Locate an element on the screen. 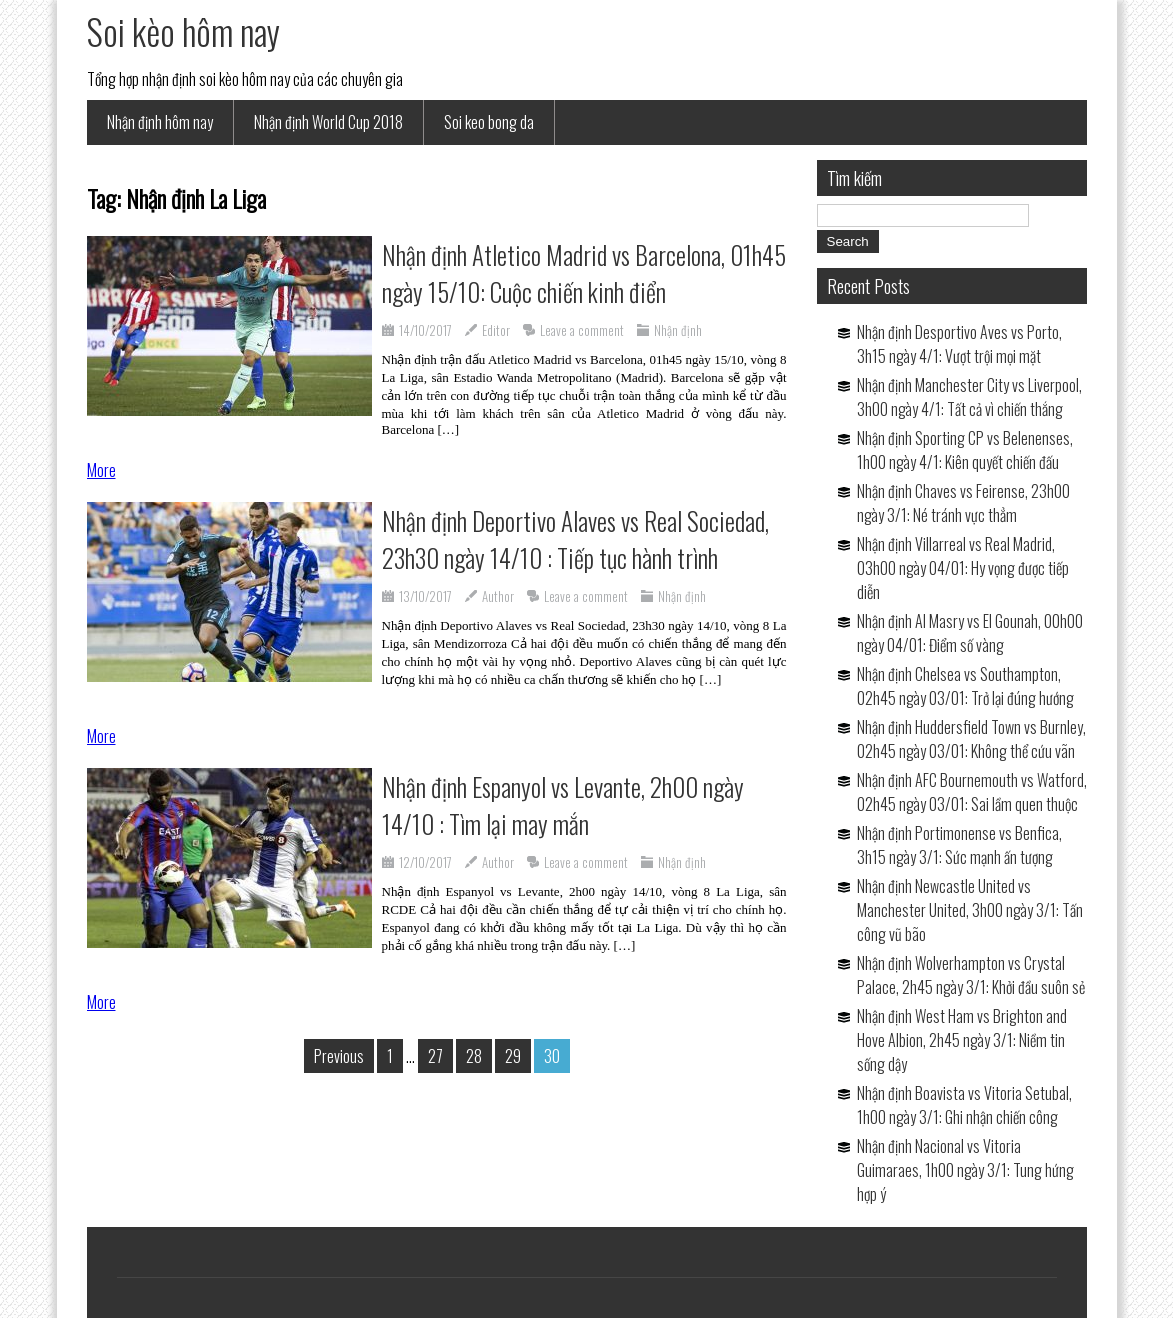 Image resolution: width=1173 pixels, height=1318 pixels. Nhận định Chelsea vs Southampton, 02h45 ngày 03/01: Trở lại đúng hướng is located at coordinates (965, 686).